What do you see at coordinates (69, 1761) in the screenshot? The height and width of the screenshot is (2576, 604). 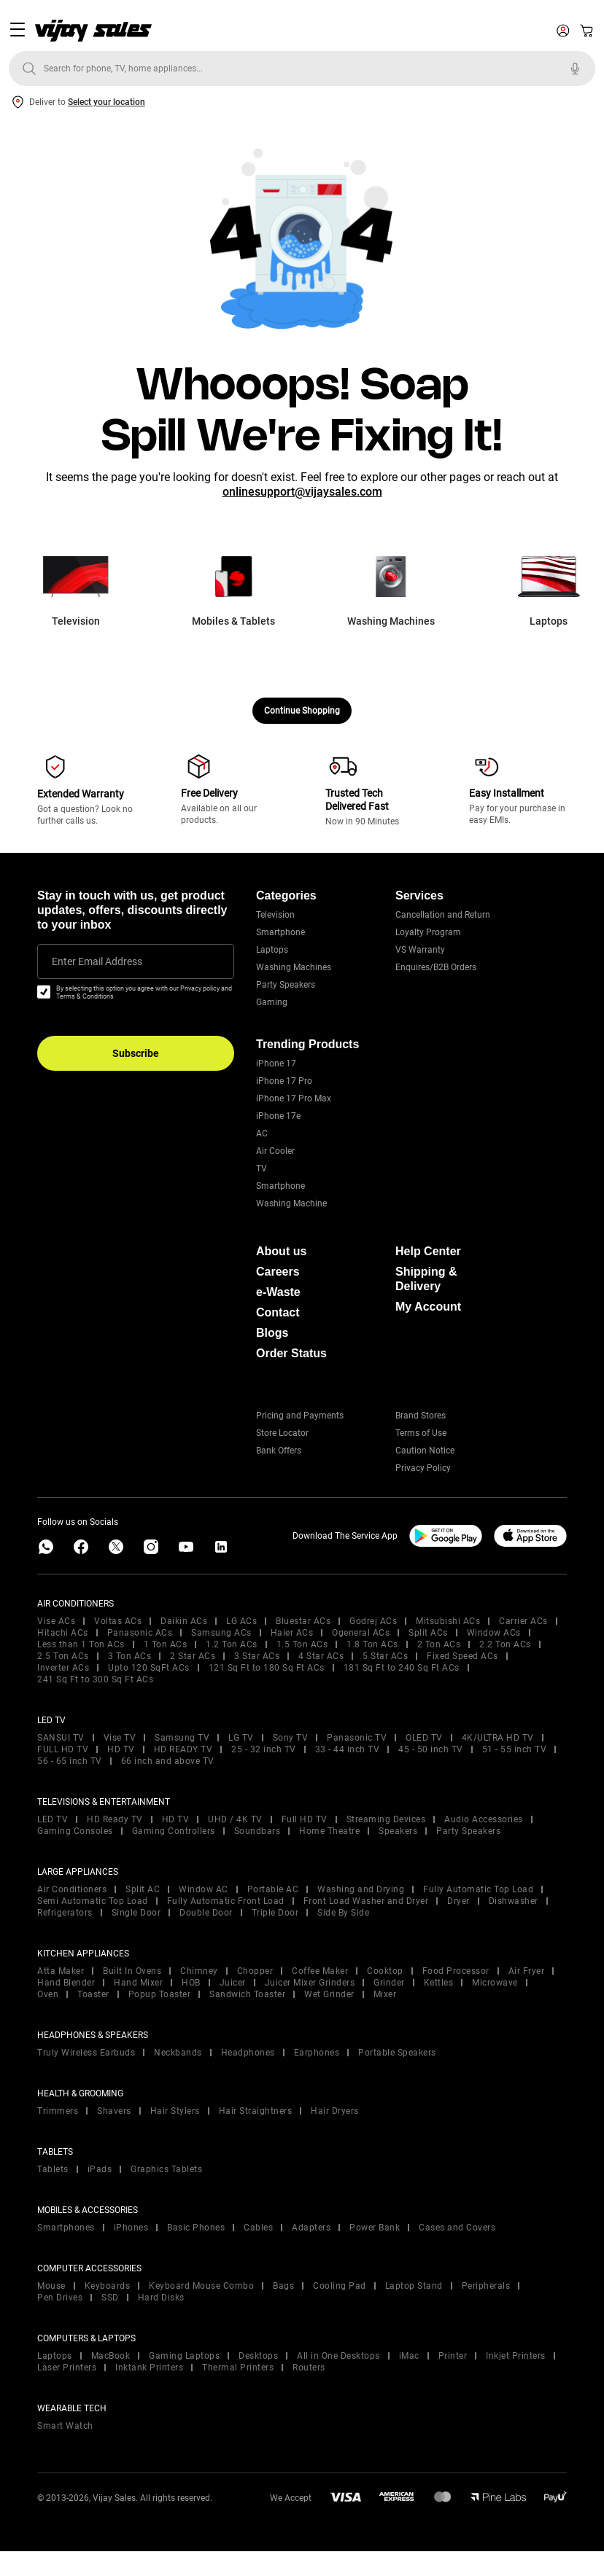 I see `56 - 65 inch TV` at bounding box center [69, 1761].